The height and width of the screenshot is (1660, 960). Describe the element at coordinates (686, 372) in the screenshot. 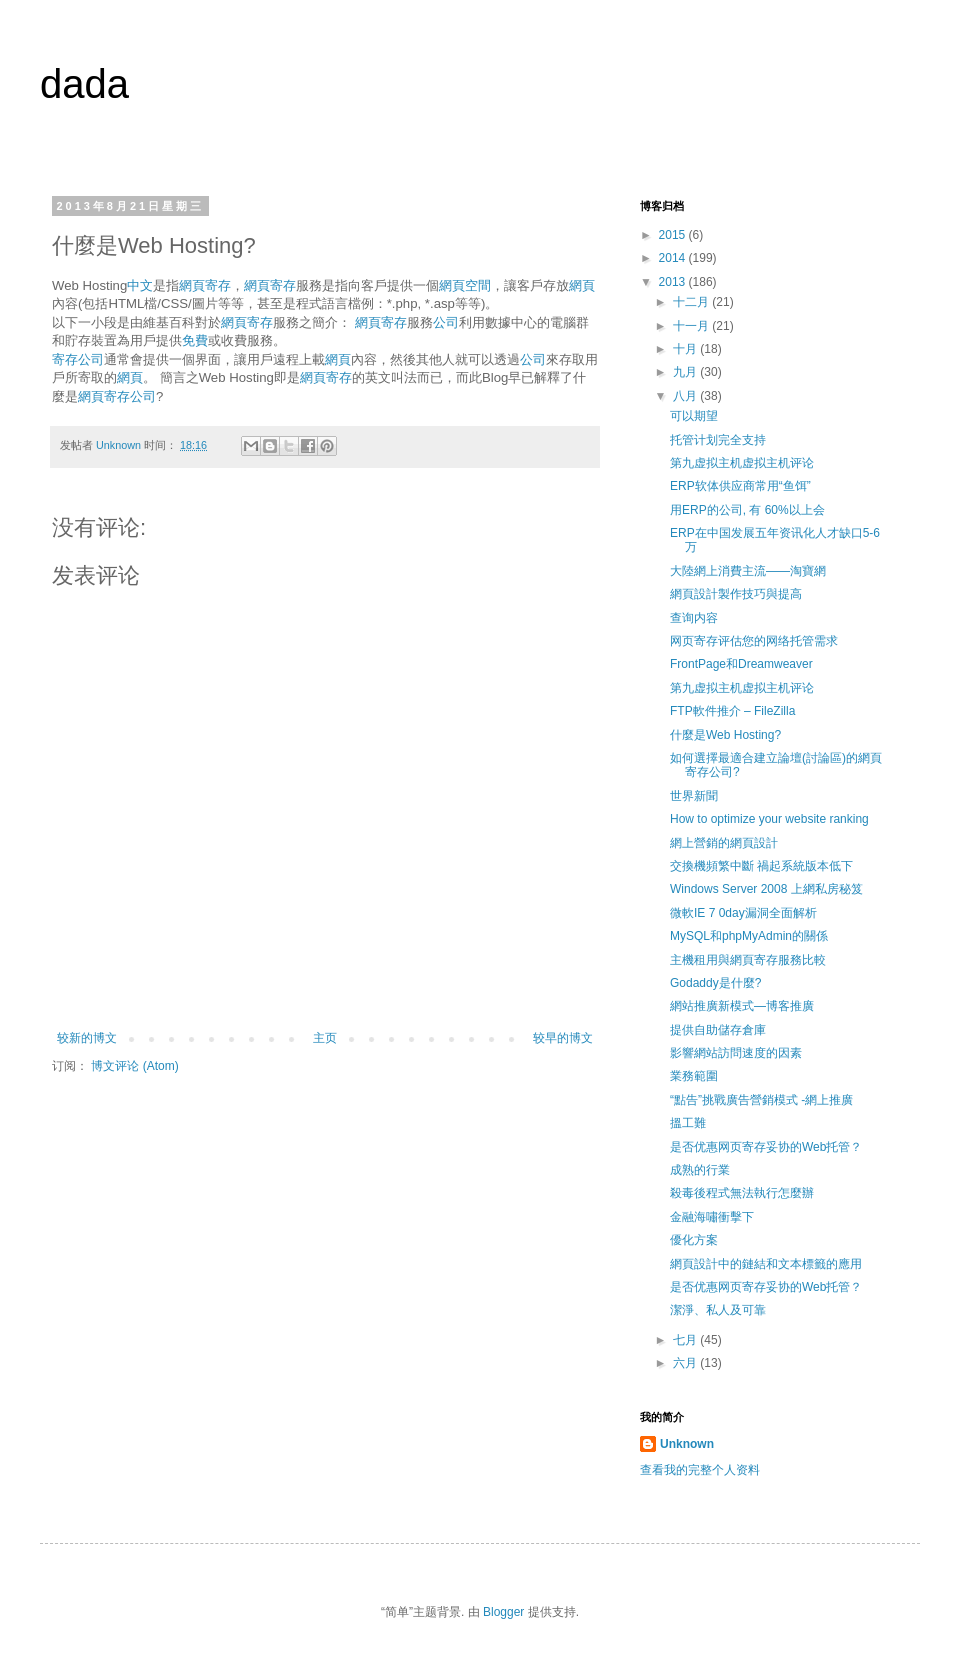

I see `九月` at that location.